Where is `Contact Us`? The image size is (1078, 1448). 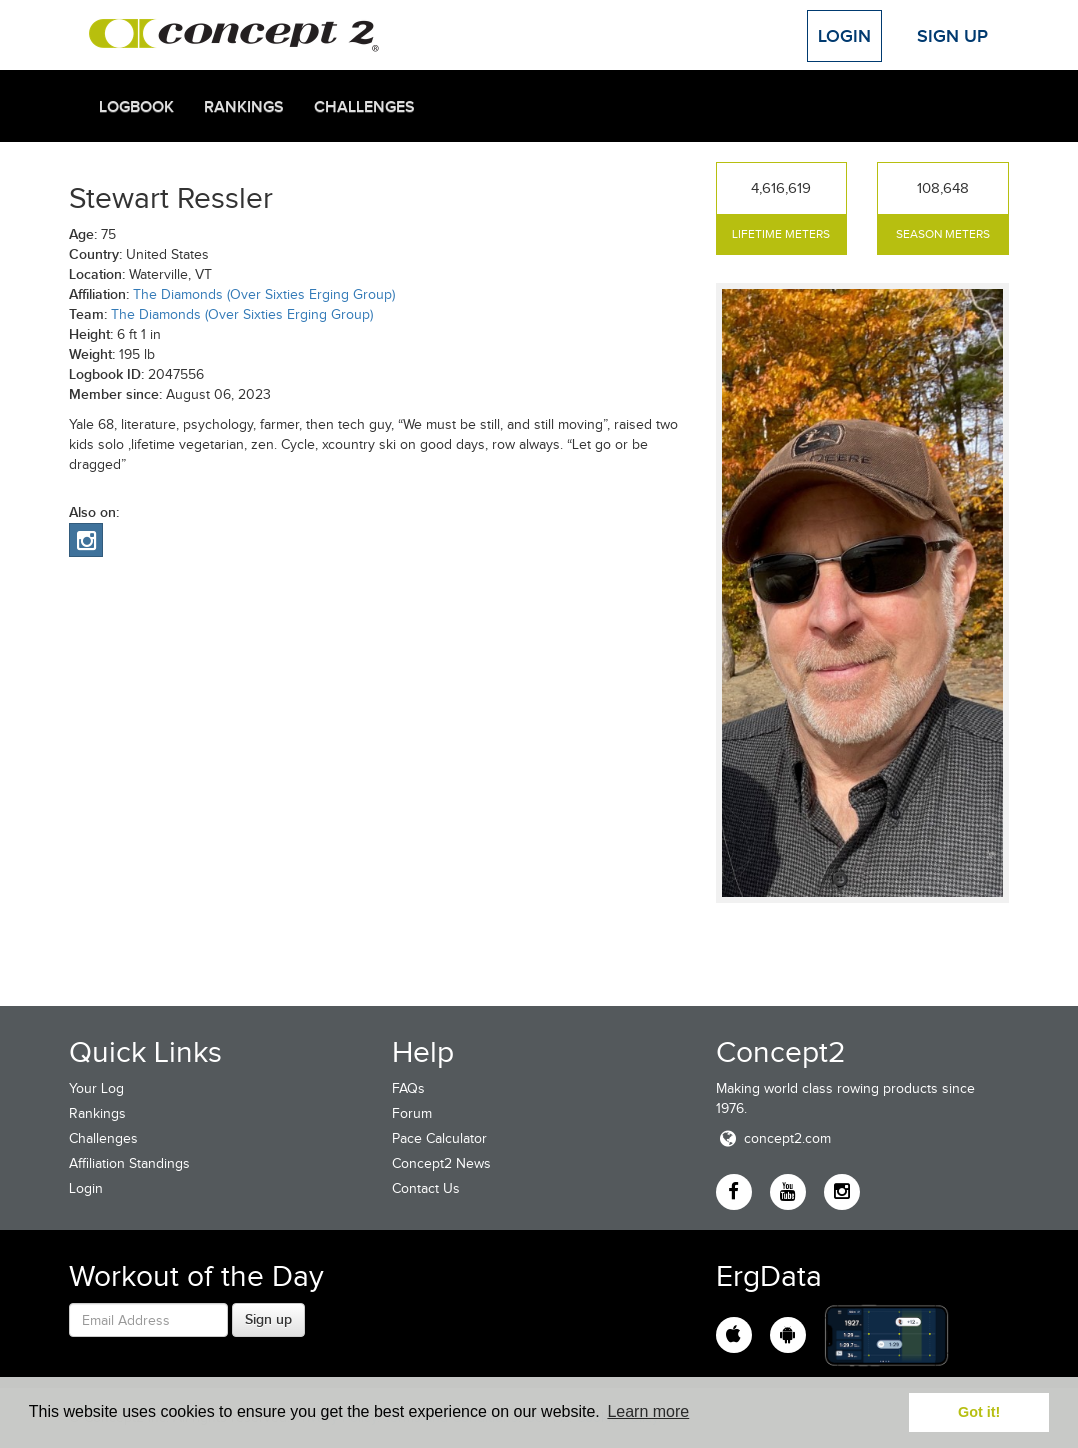 Contact Us is located at coordinates (426, 1188).